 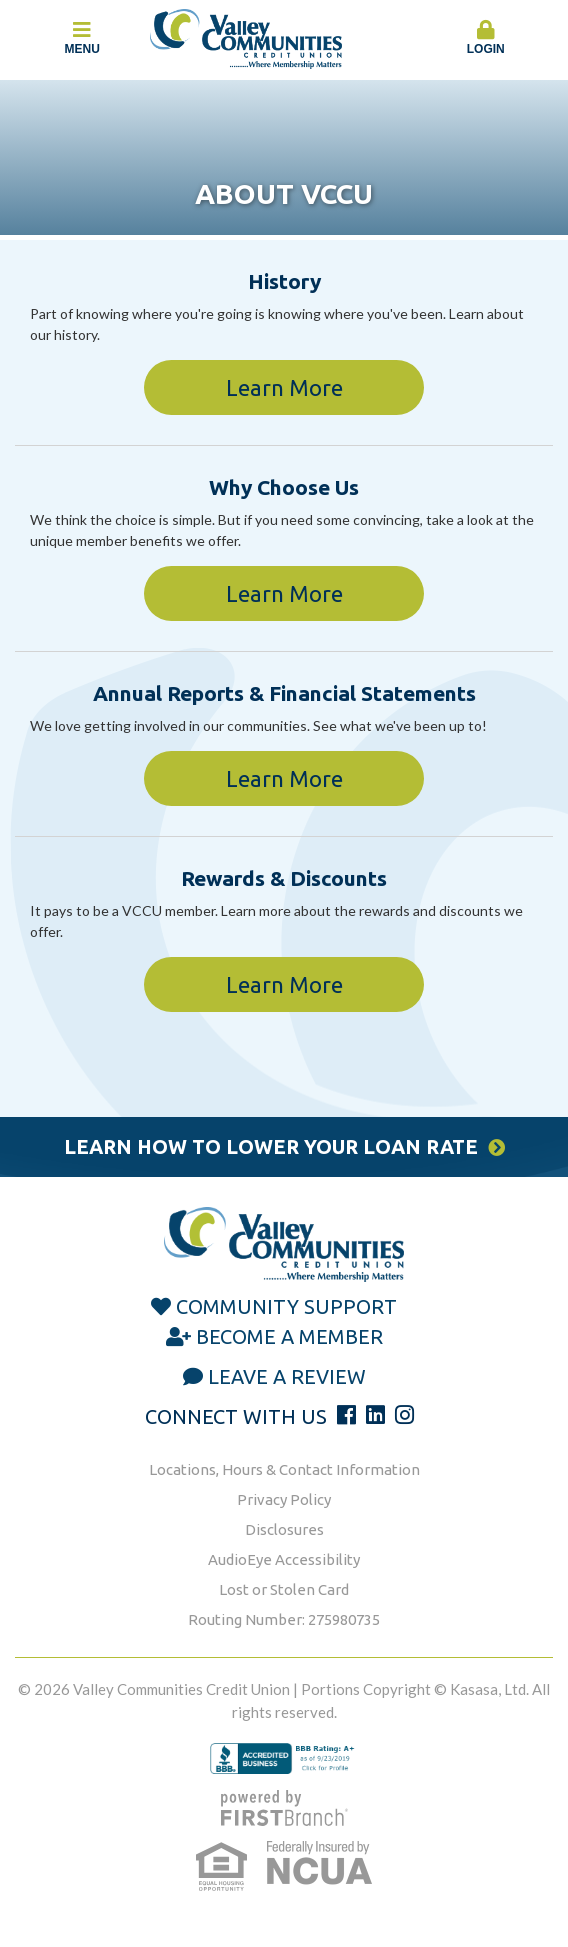 What do you see at coordinates (375, 1415) in the screenshot?
I see `LinkedIn` at bounding box center [375, 1415].